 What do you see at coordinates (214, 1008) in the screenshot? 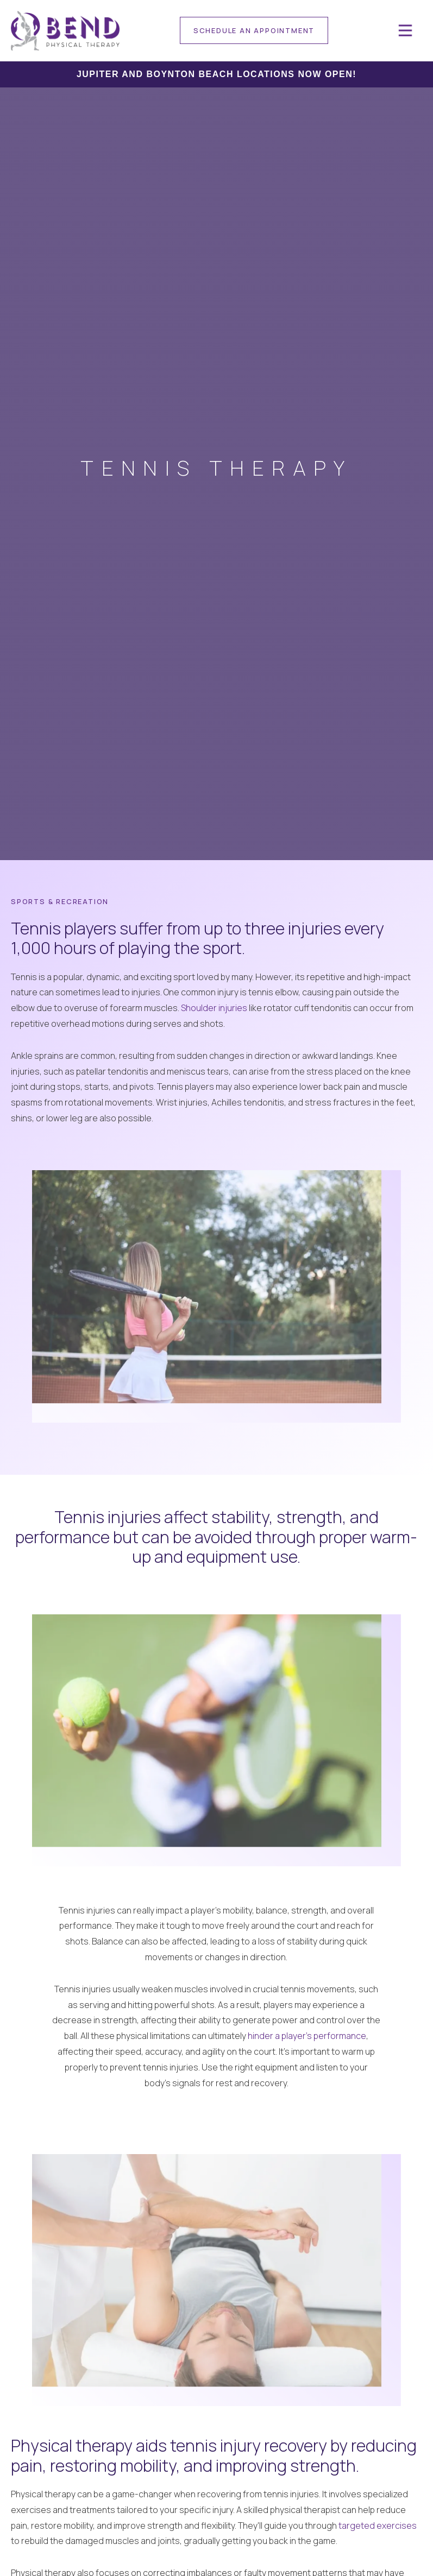
I see `Shoulder injuries` at bounding box center [214, 1008].